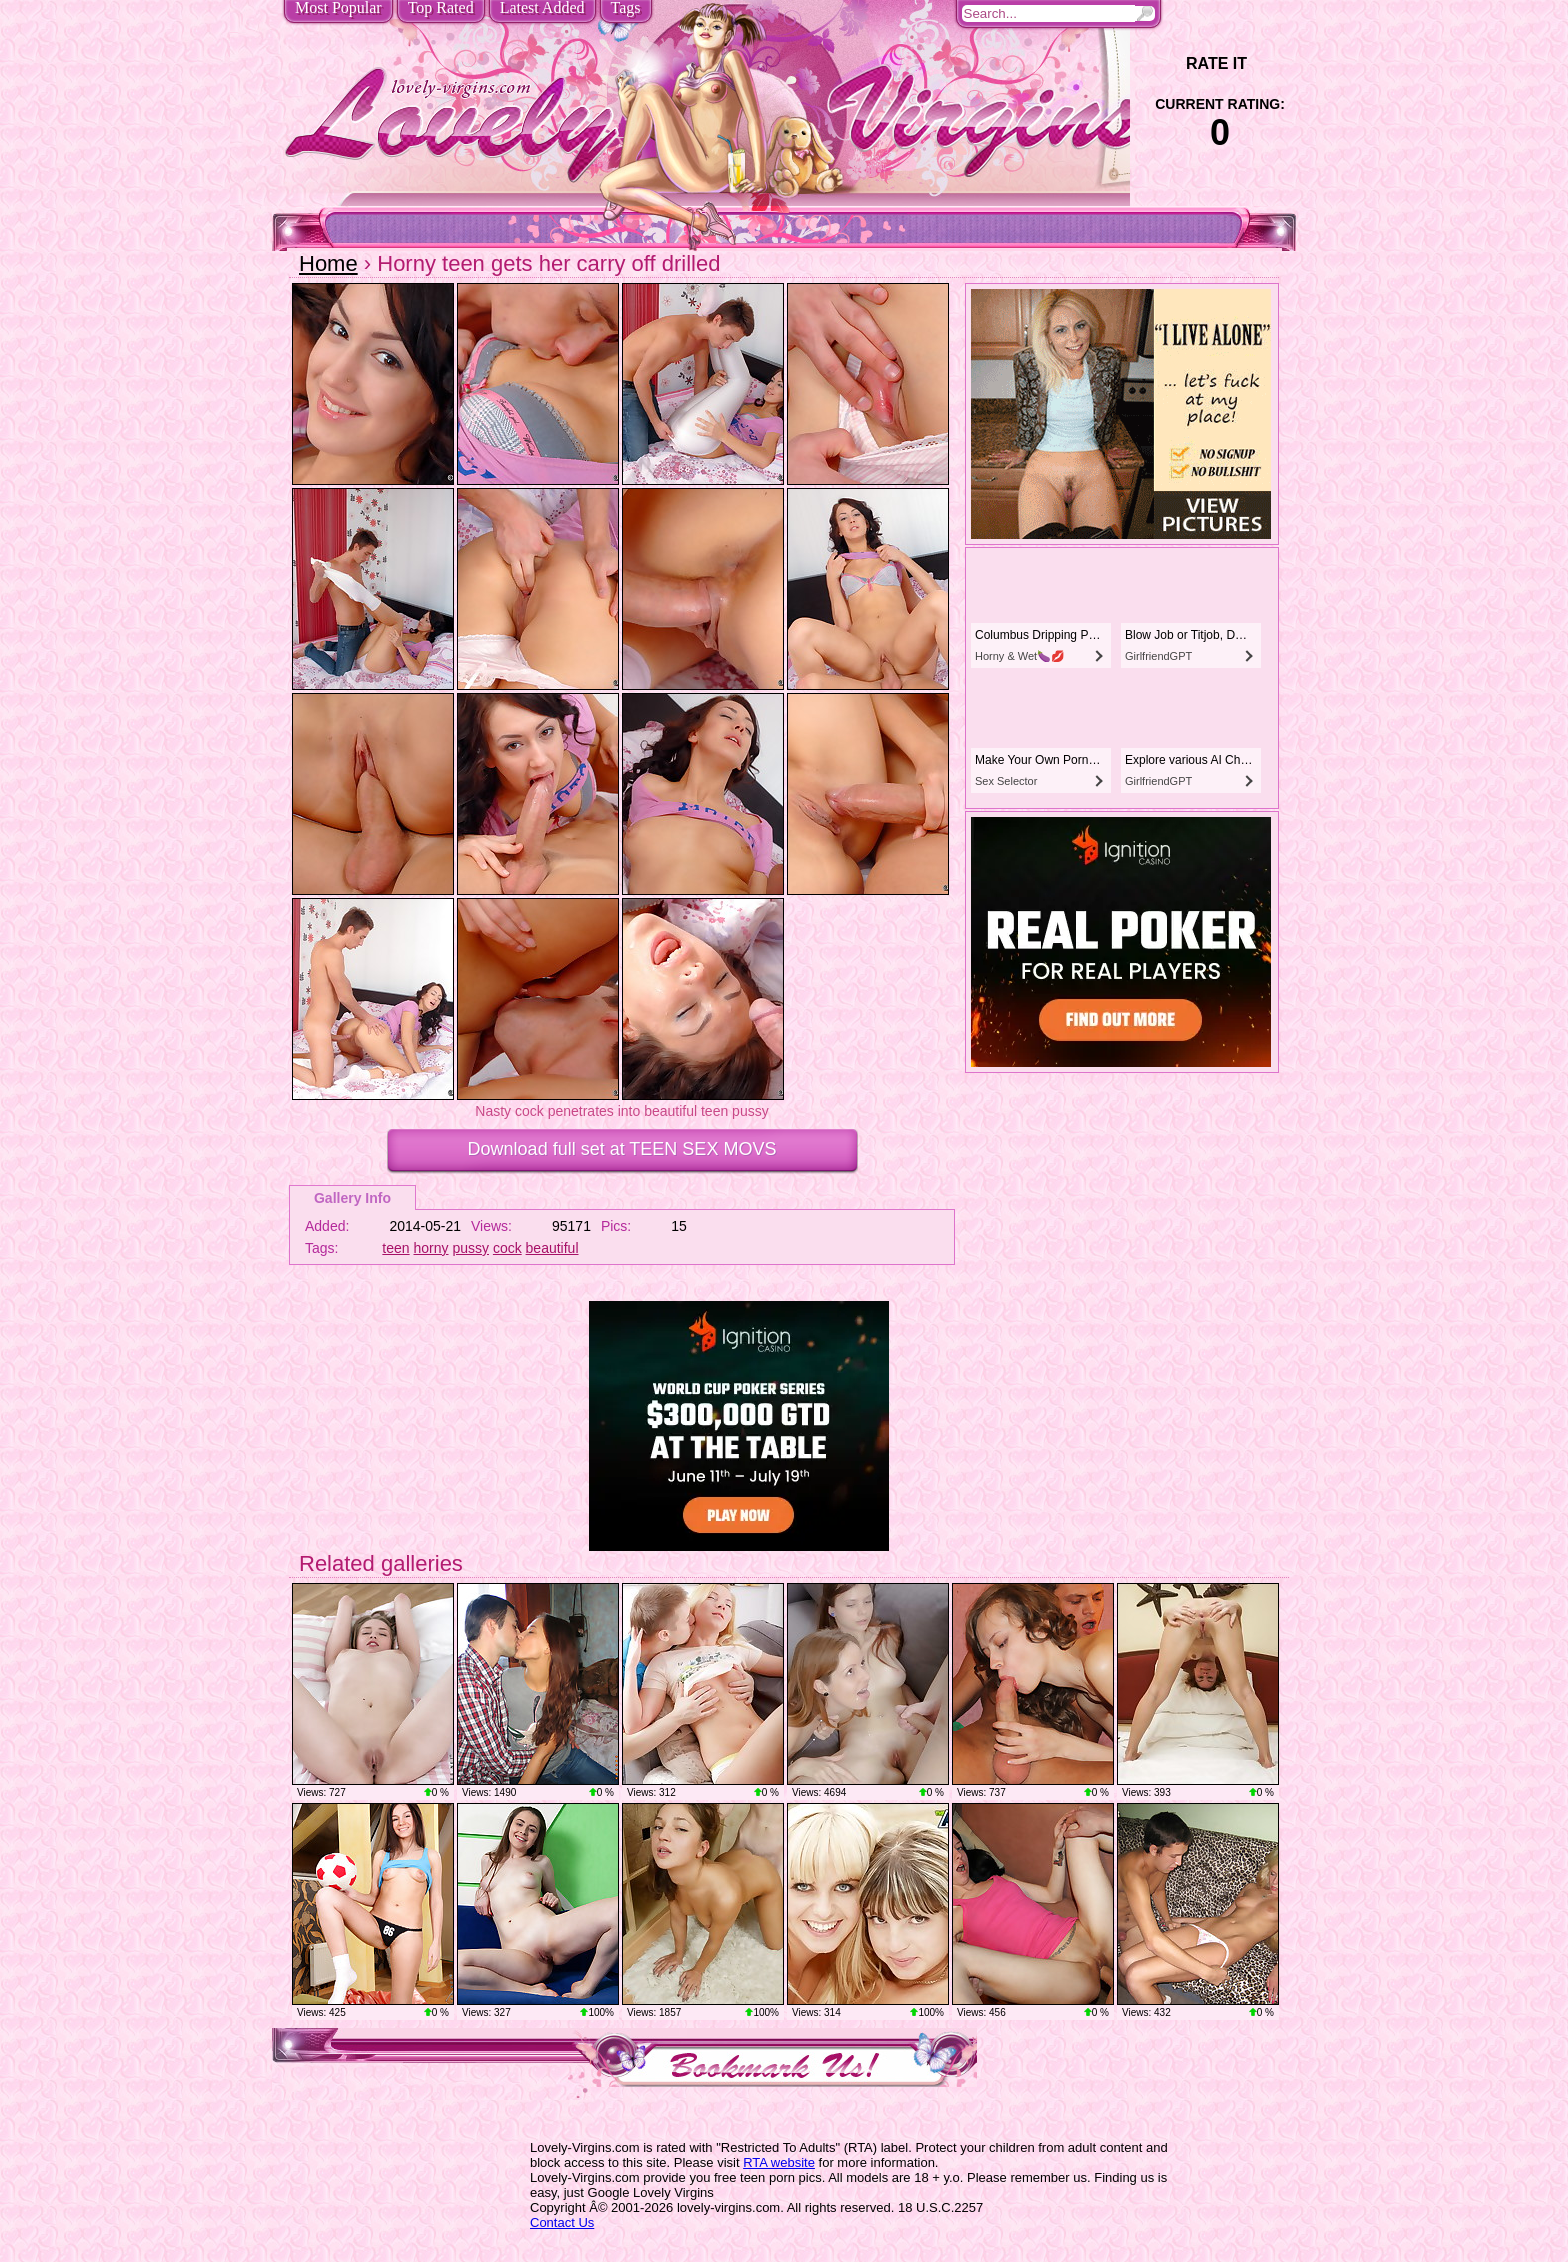 The width and height of the screenshot is (1568, 2262). Describe the element at coordinates (779, 2162) in the screenshot. I see `RTA website` at that location.